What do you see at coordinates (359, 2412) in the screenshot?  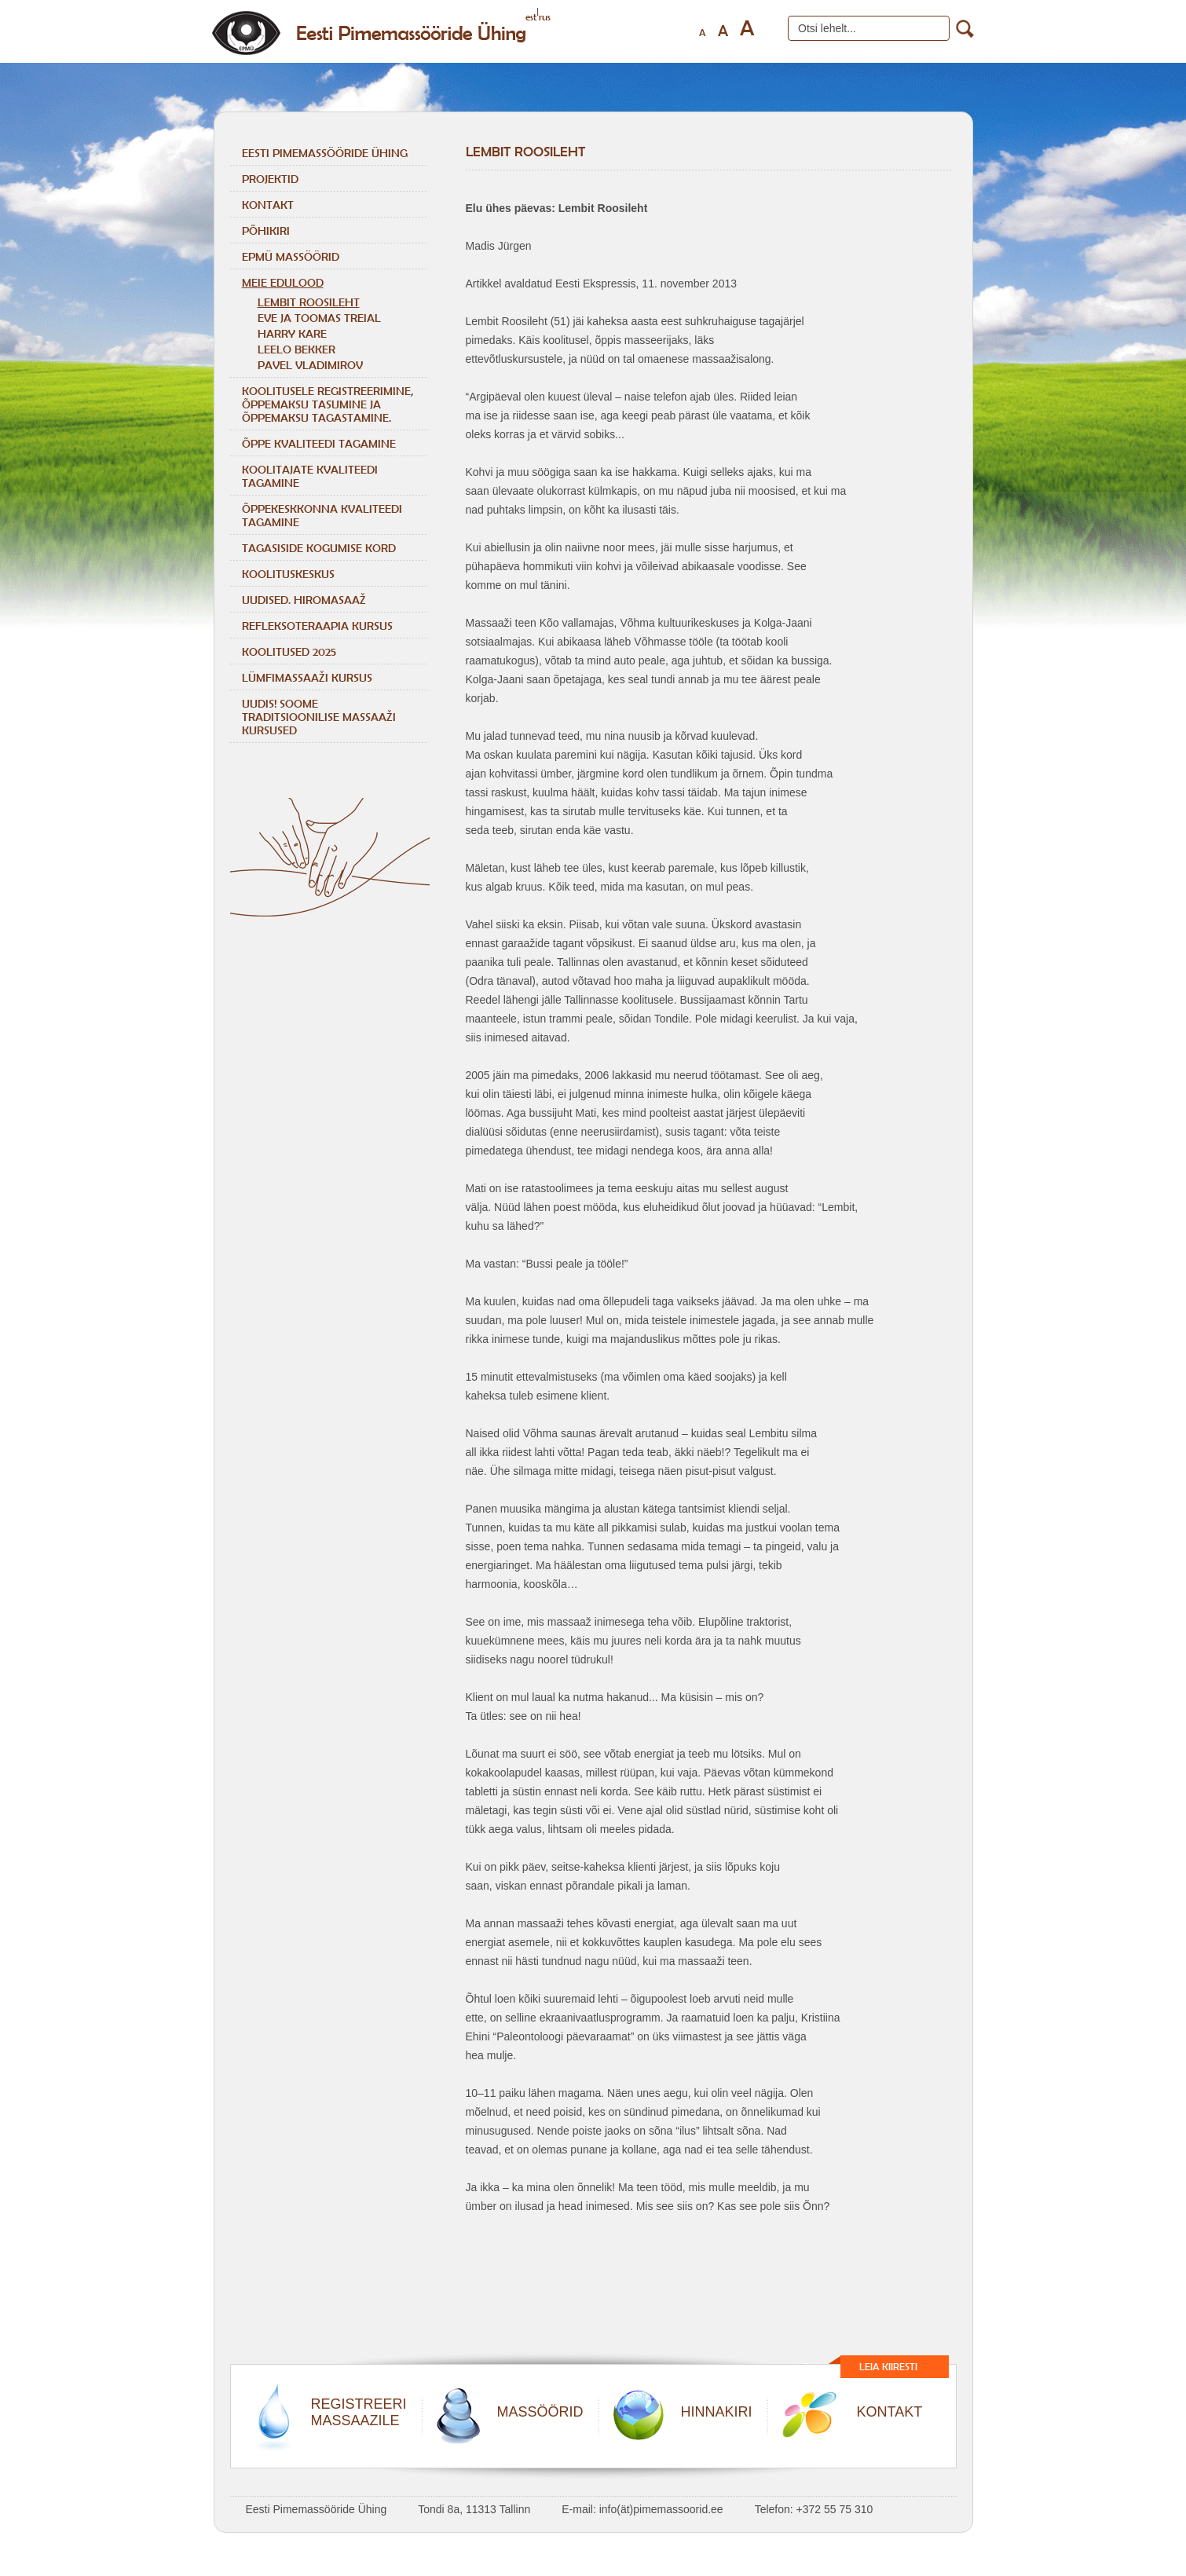 I see `REGISTREERIMASSAAZILE` at bounding box center [359, 2412].